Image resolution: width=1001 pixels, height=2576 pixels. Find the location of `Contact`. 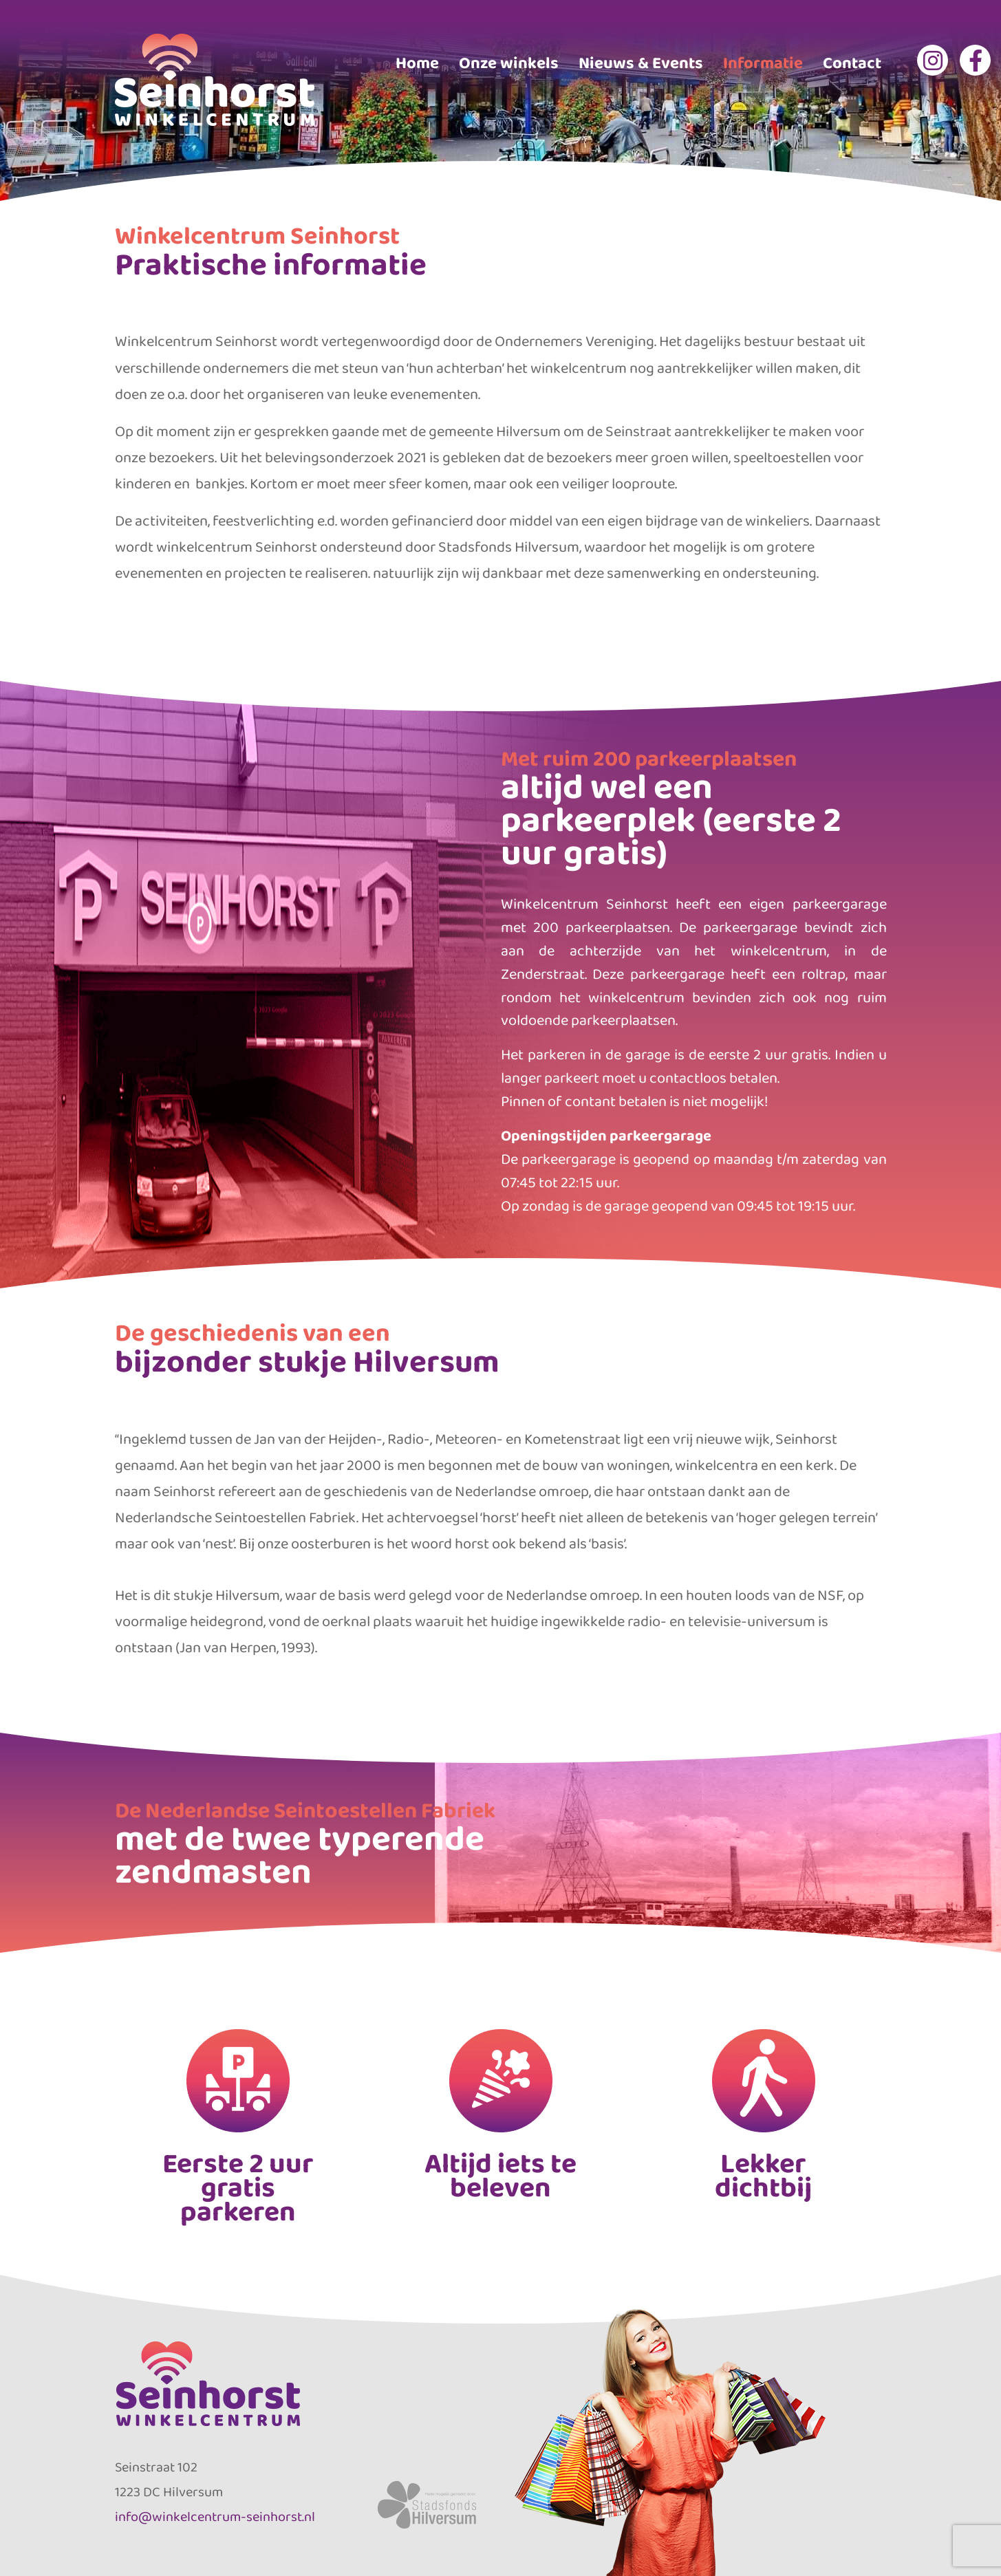

Contact is located at coordinates (852, 62).